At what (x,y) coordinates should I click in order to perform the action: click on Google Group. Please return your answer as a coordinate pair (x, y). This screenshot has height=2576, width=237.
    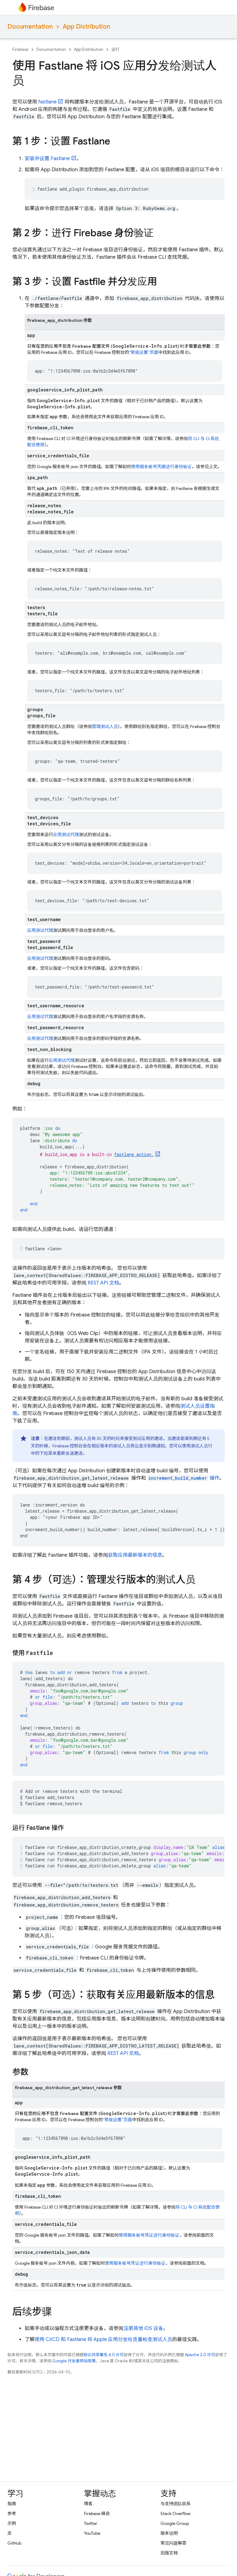
    Looking at the image, I should click on (174, 2523).